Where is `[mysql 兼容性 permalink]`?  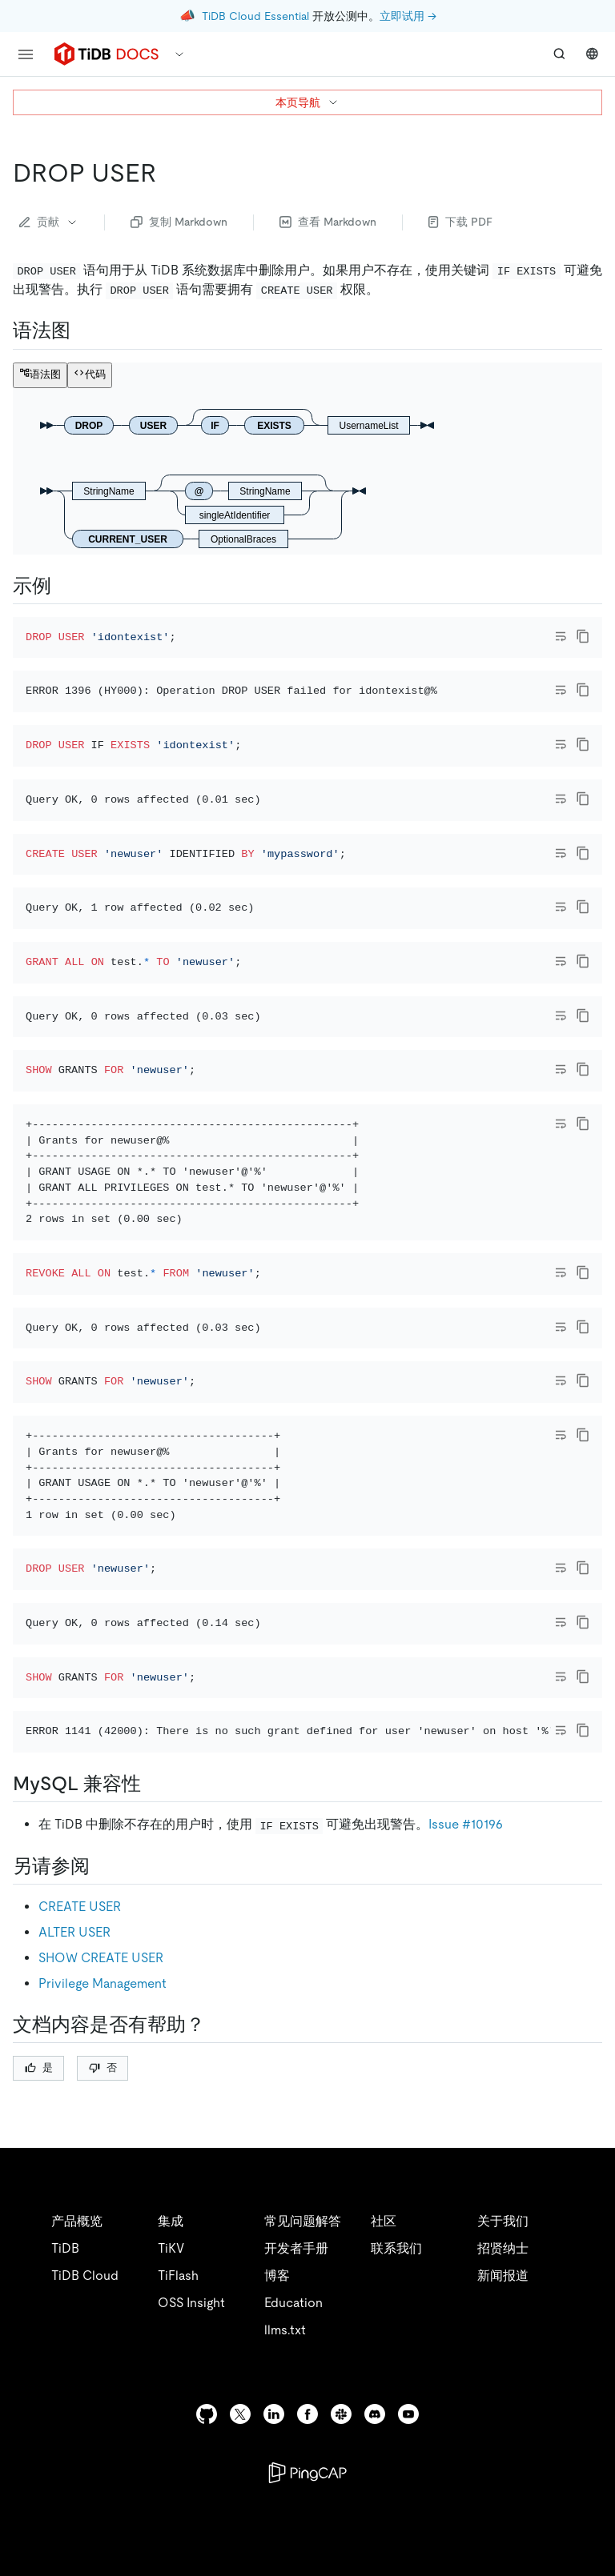
[mysql 兼容性 permalink] is located at coordinates (153, 2175).